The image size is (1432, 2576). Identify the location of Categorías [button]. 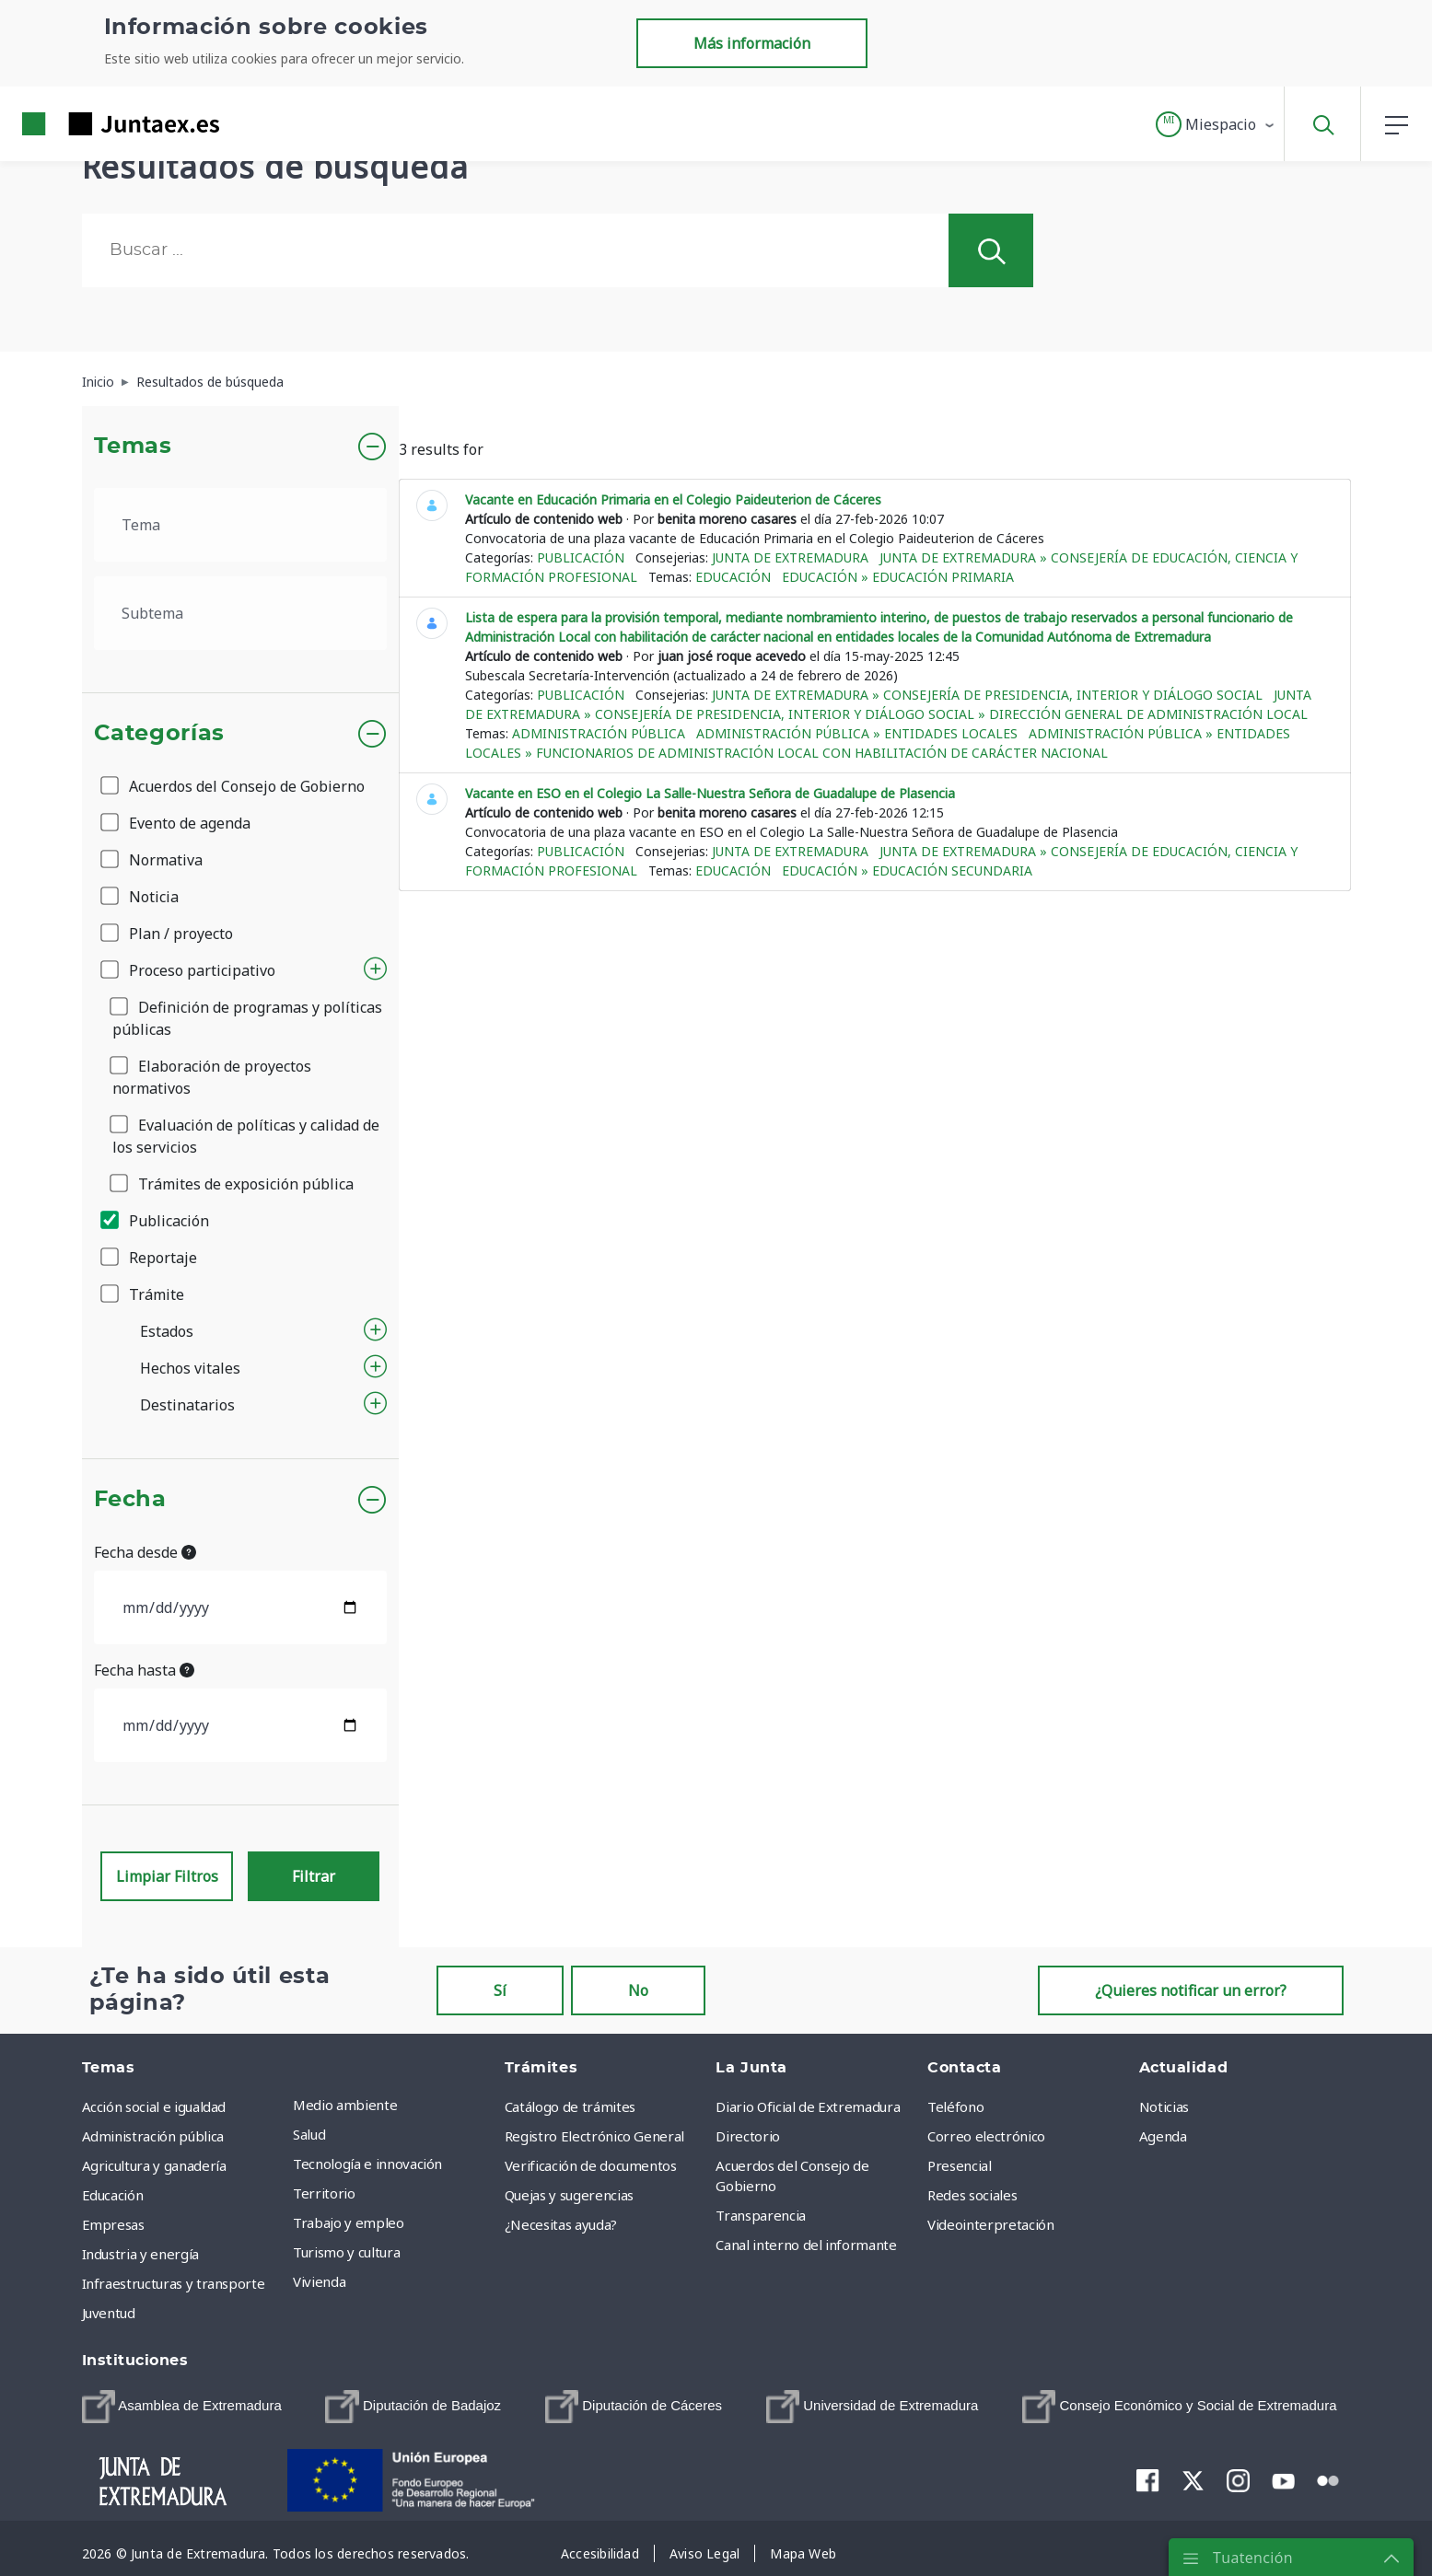
(160, 734).